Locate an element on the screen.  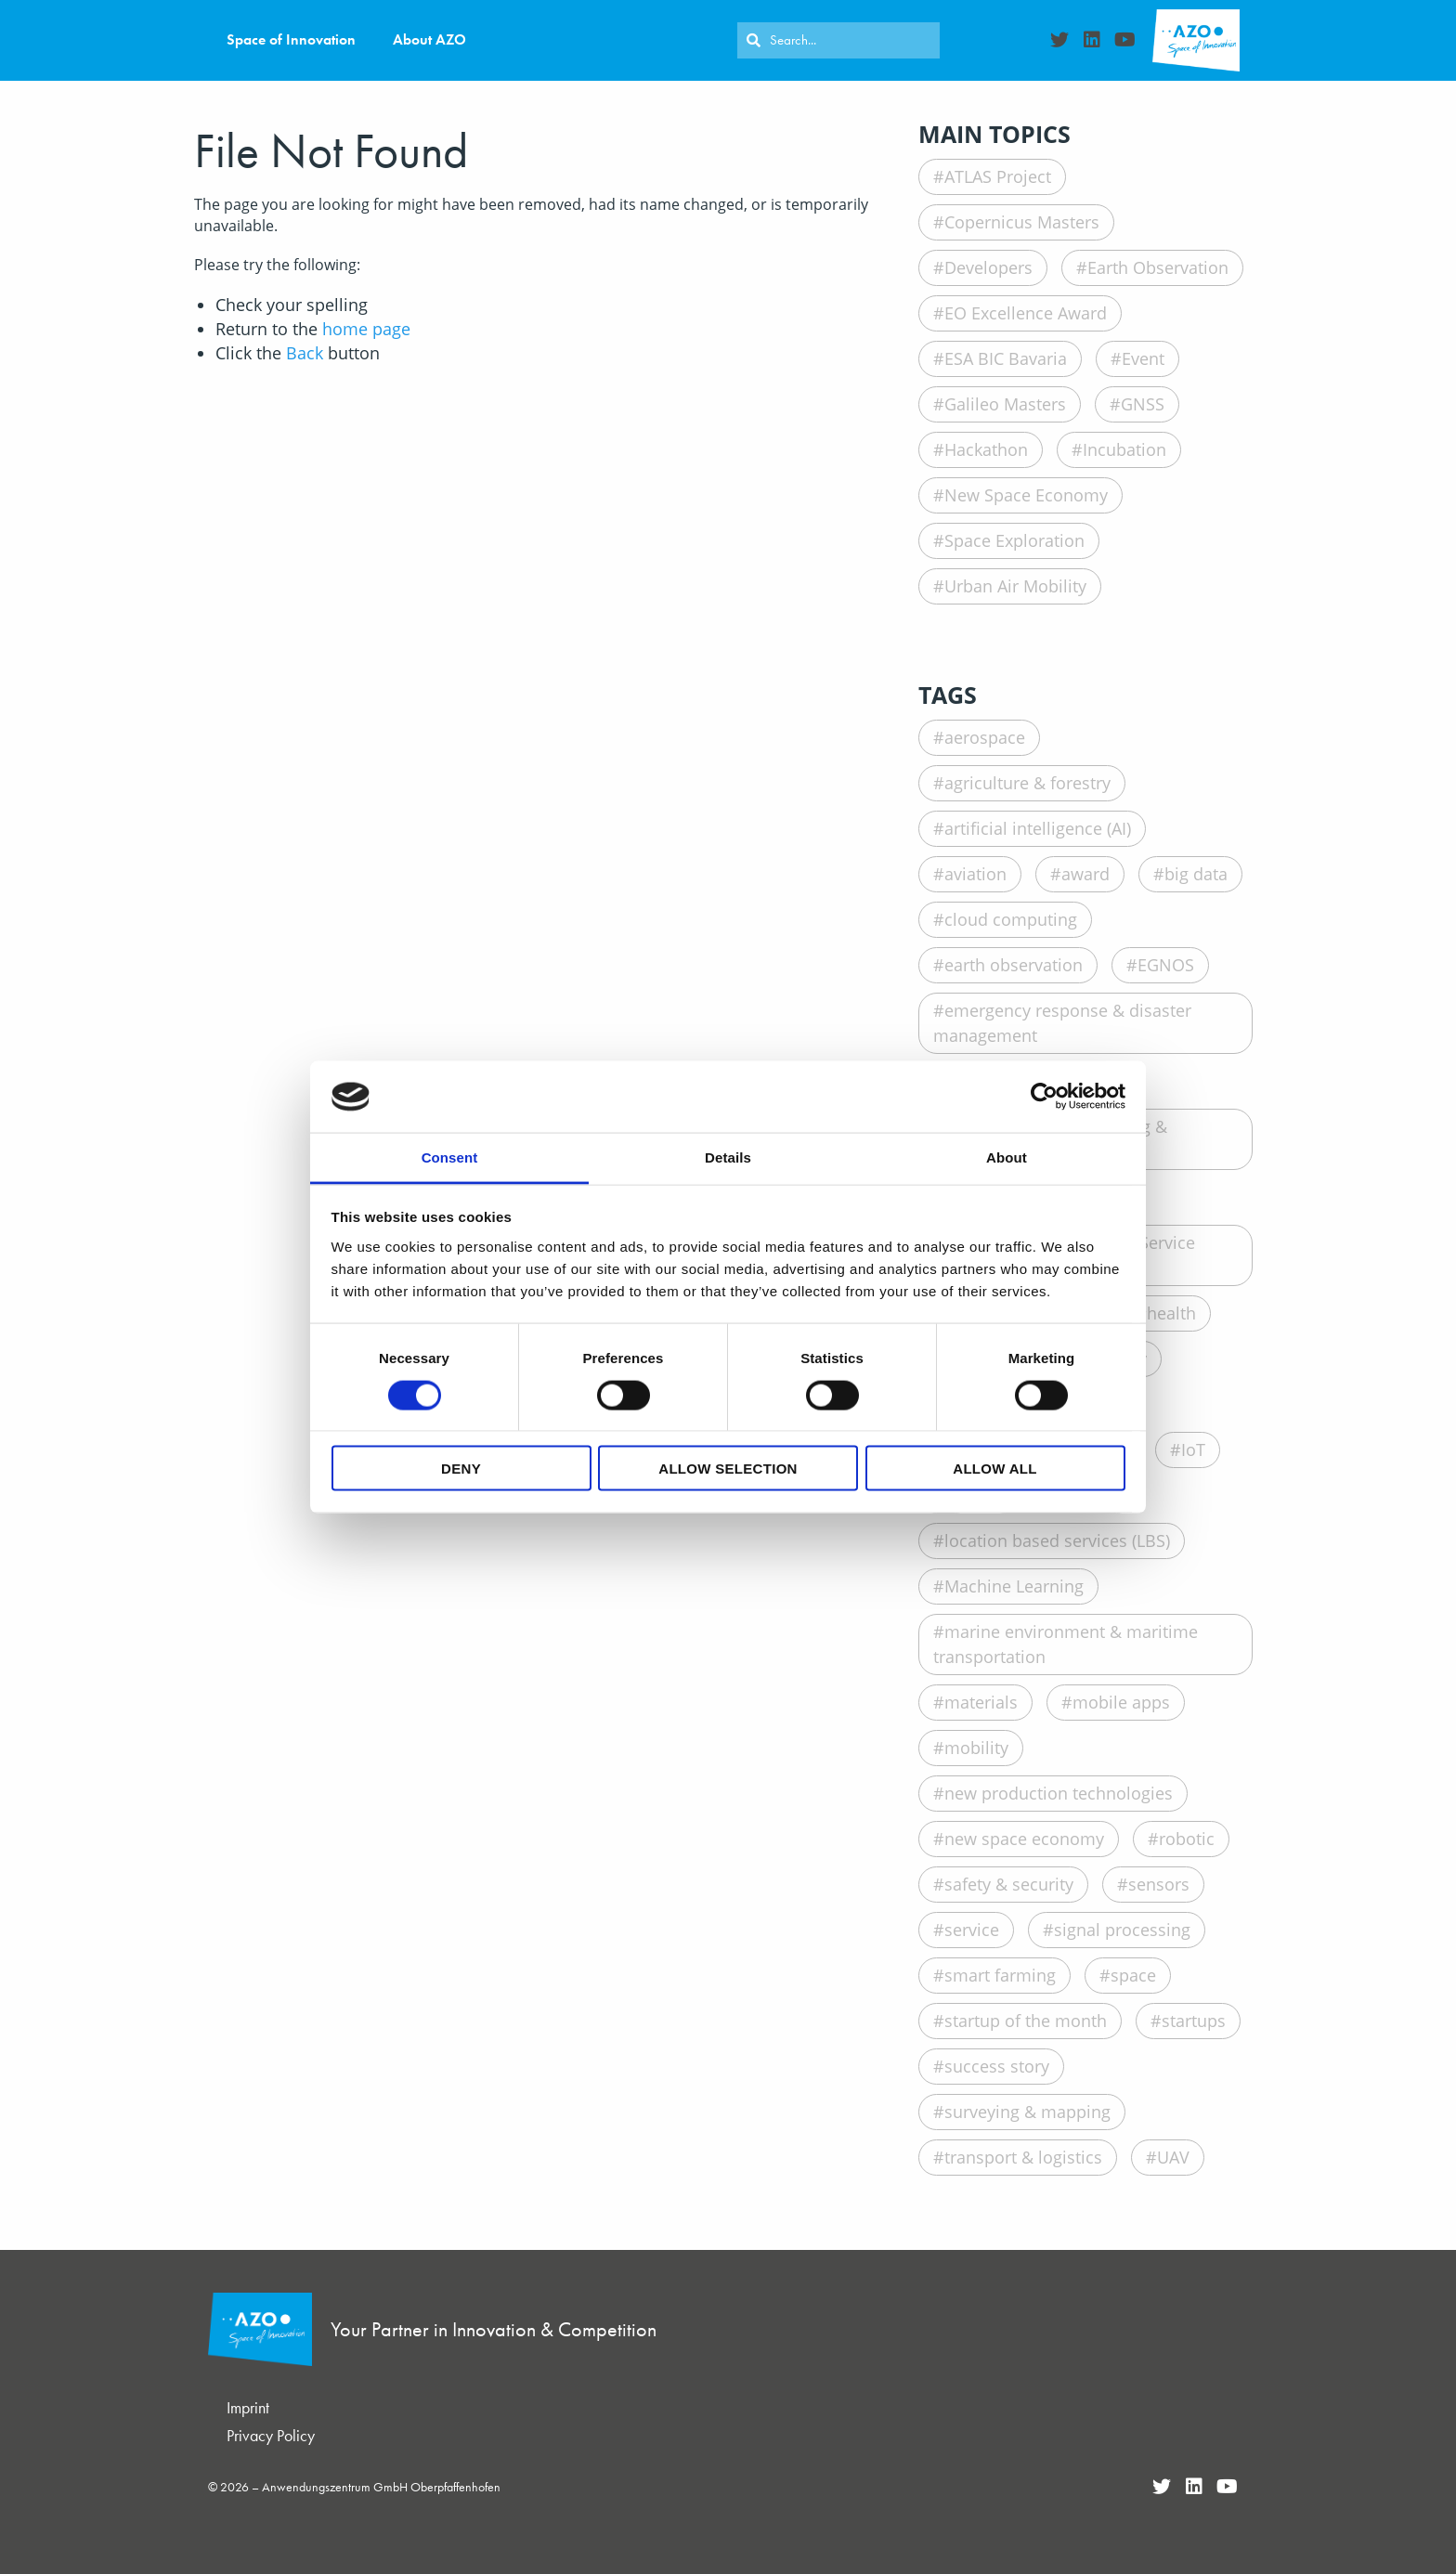
Imprint is located at coordinates (248, 2407).